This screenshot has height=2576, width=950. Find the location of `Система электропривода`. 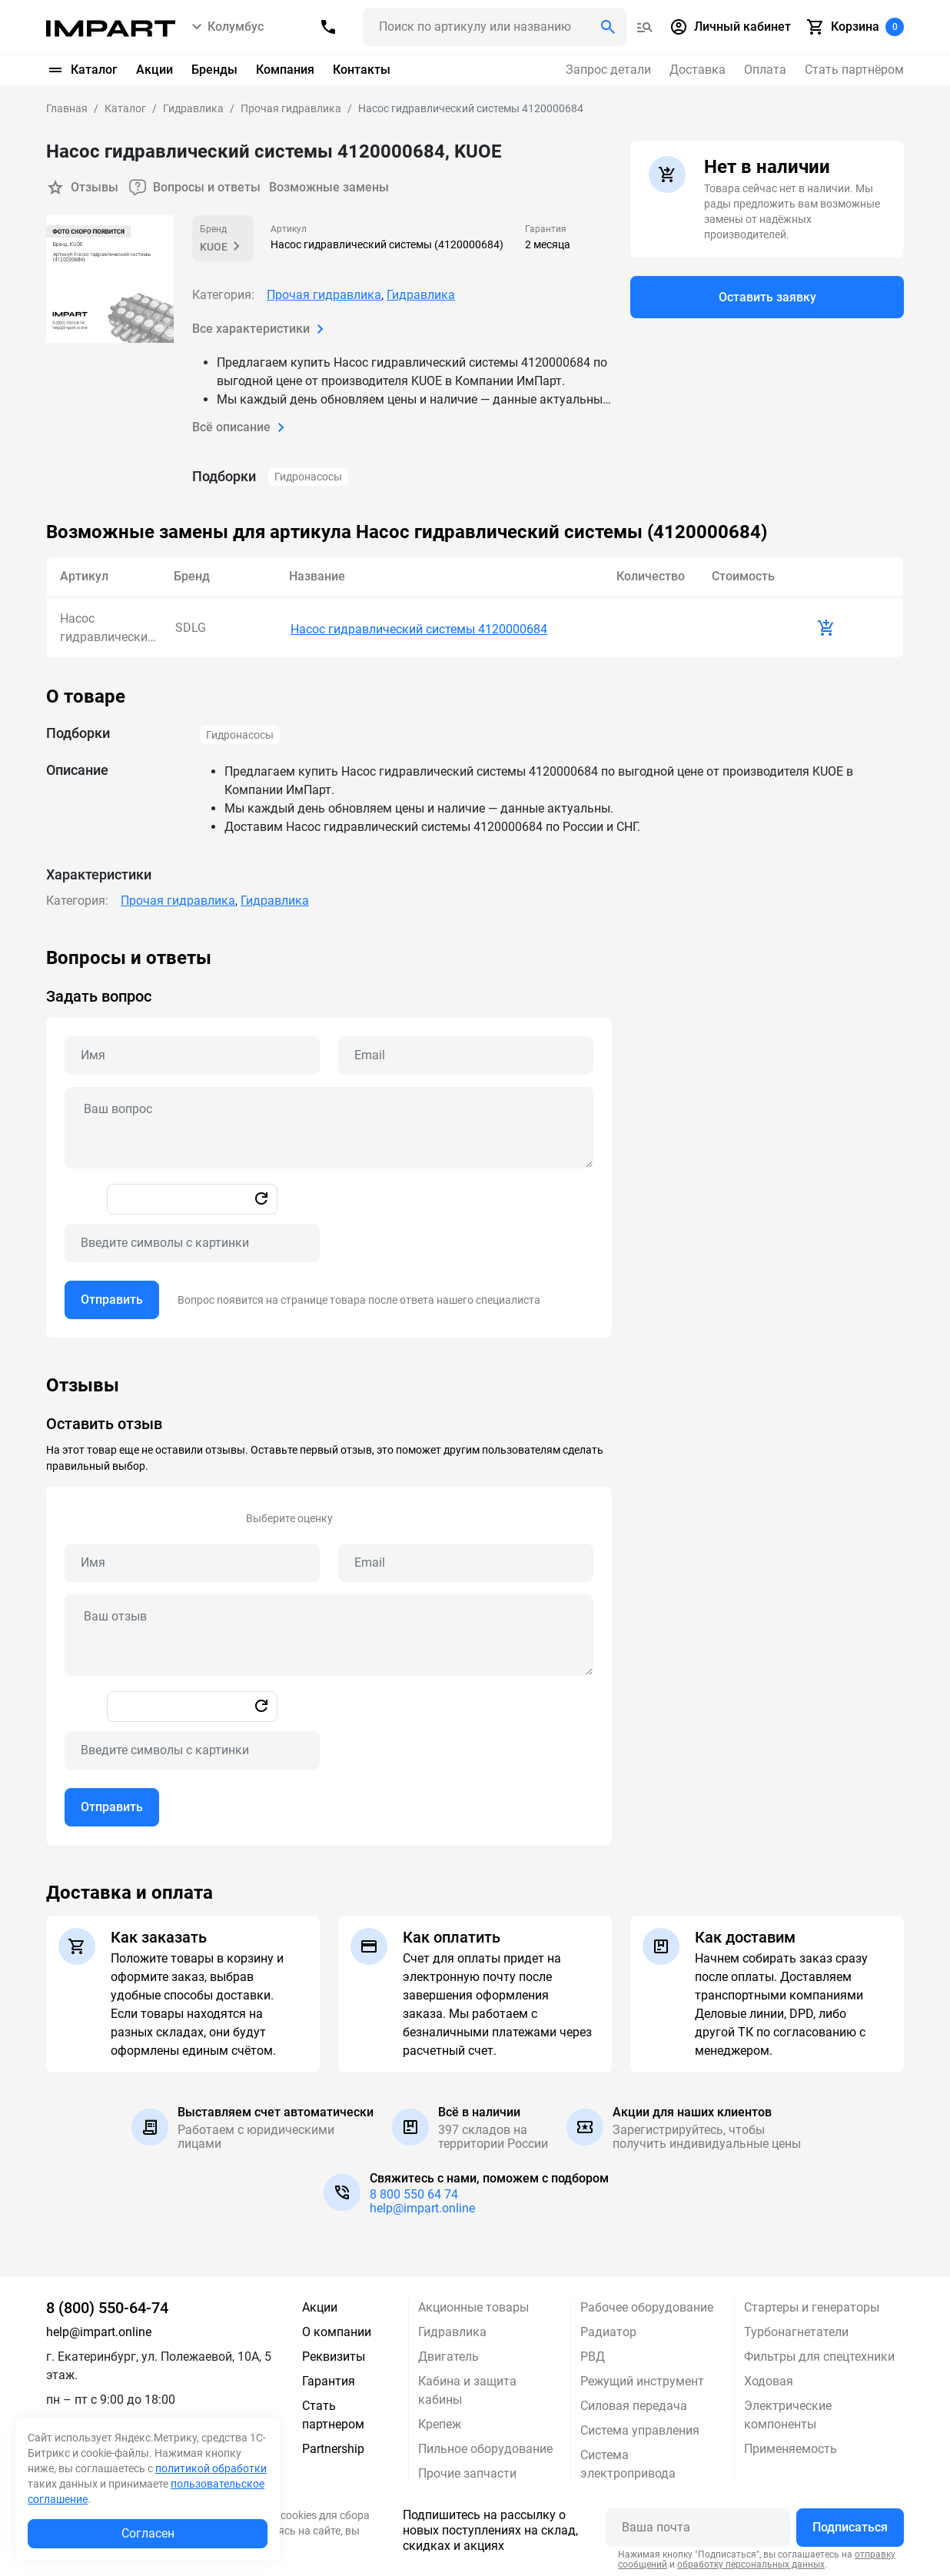

Система электропривода is located at coordinates (628, 2461).